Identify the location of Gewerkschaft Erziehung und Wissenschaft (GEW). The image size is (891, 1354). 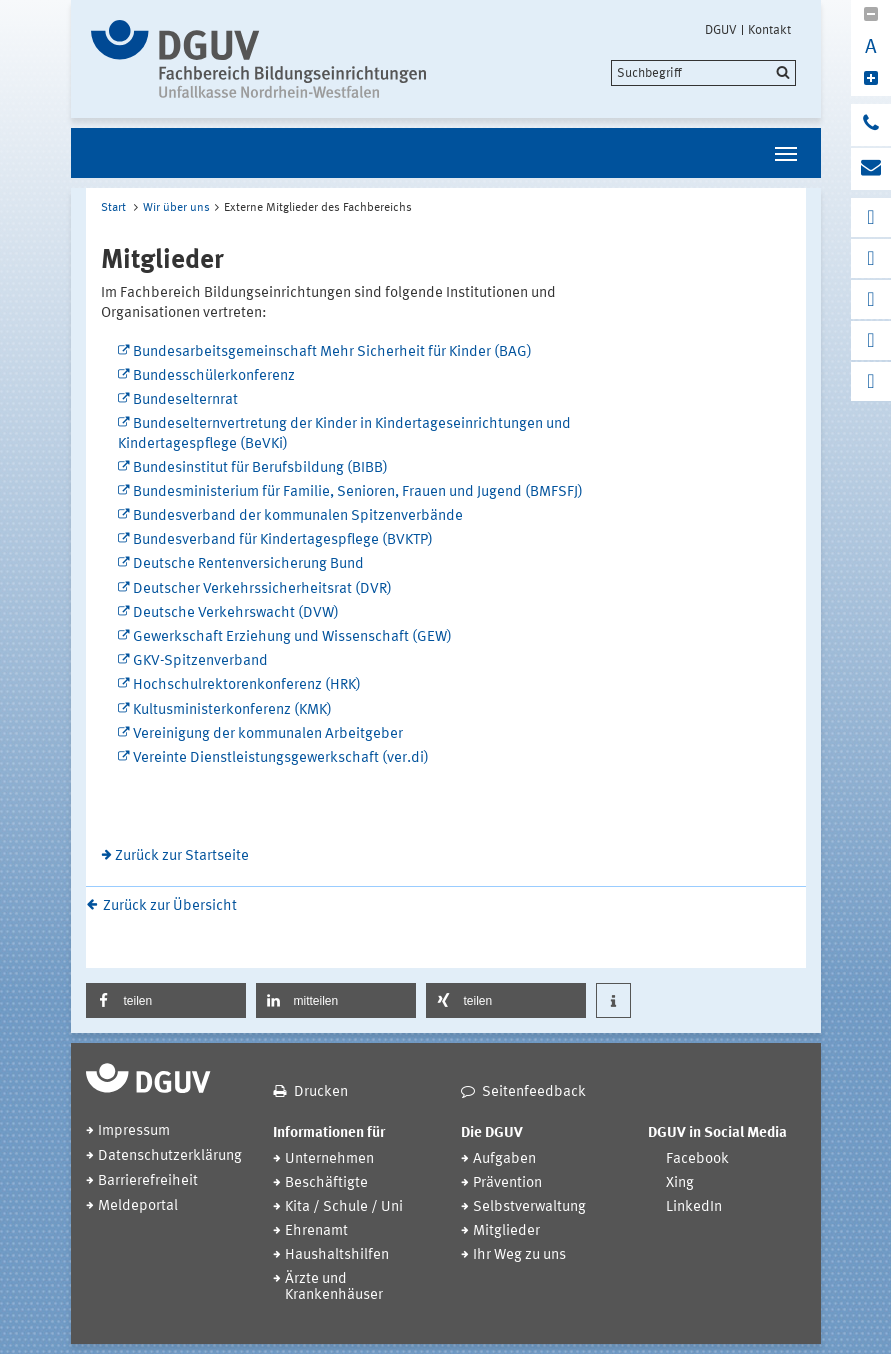
(292, 637).